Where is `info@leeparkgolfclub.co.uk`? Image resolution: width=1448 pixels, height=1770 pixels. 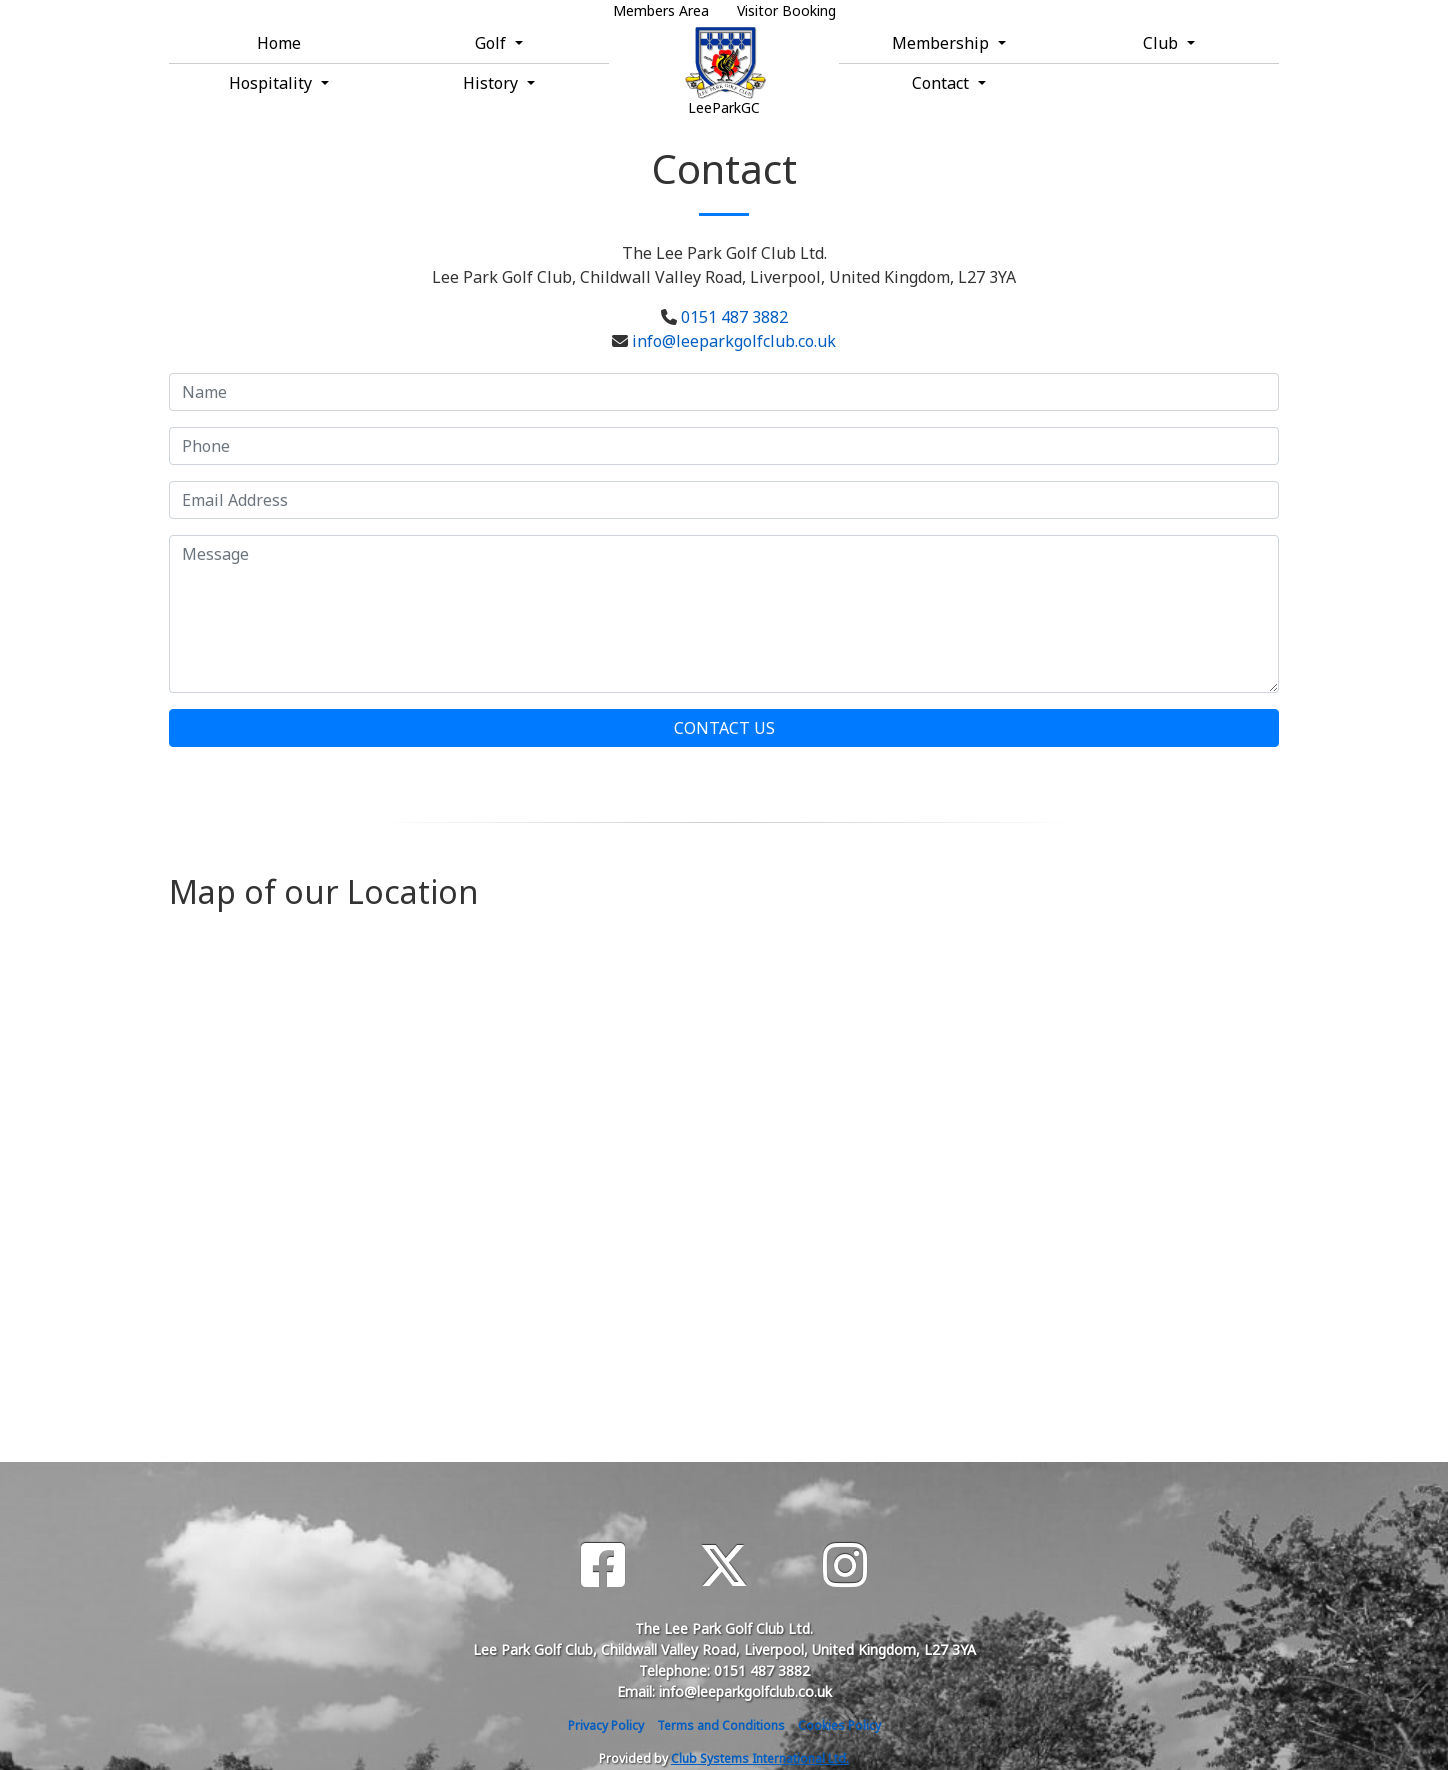
info@leeparkgolfclub.co.uk is located at coordinates (734, 341).